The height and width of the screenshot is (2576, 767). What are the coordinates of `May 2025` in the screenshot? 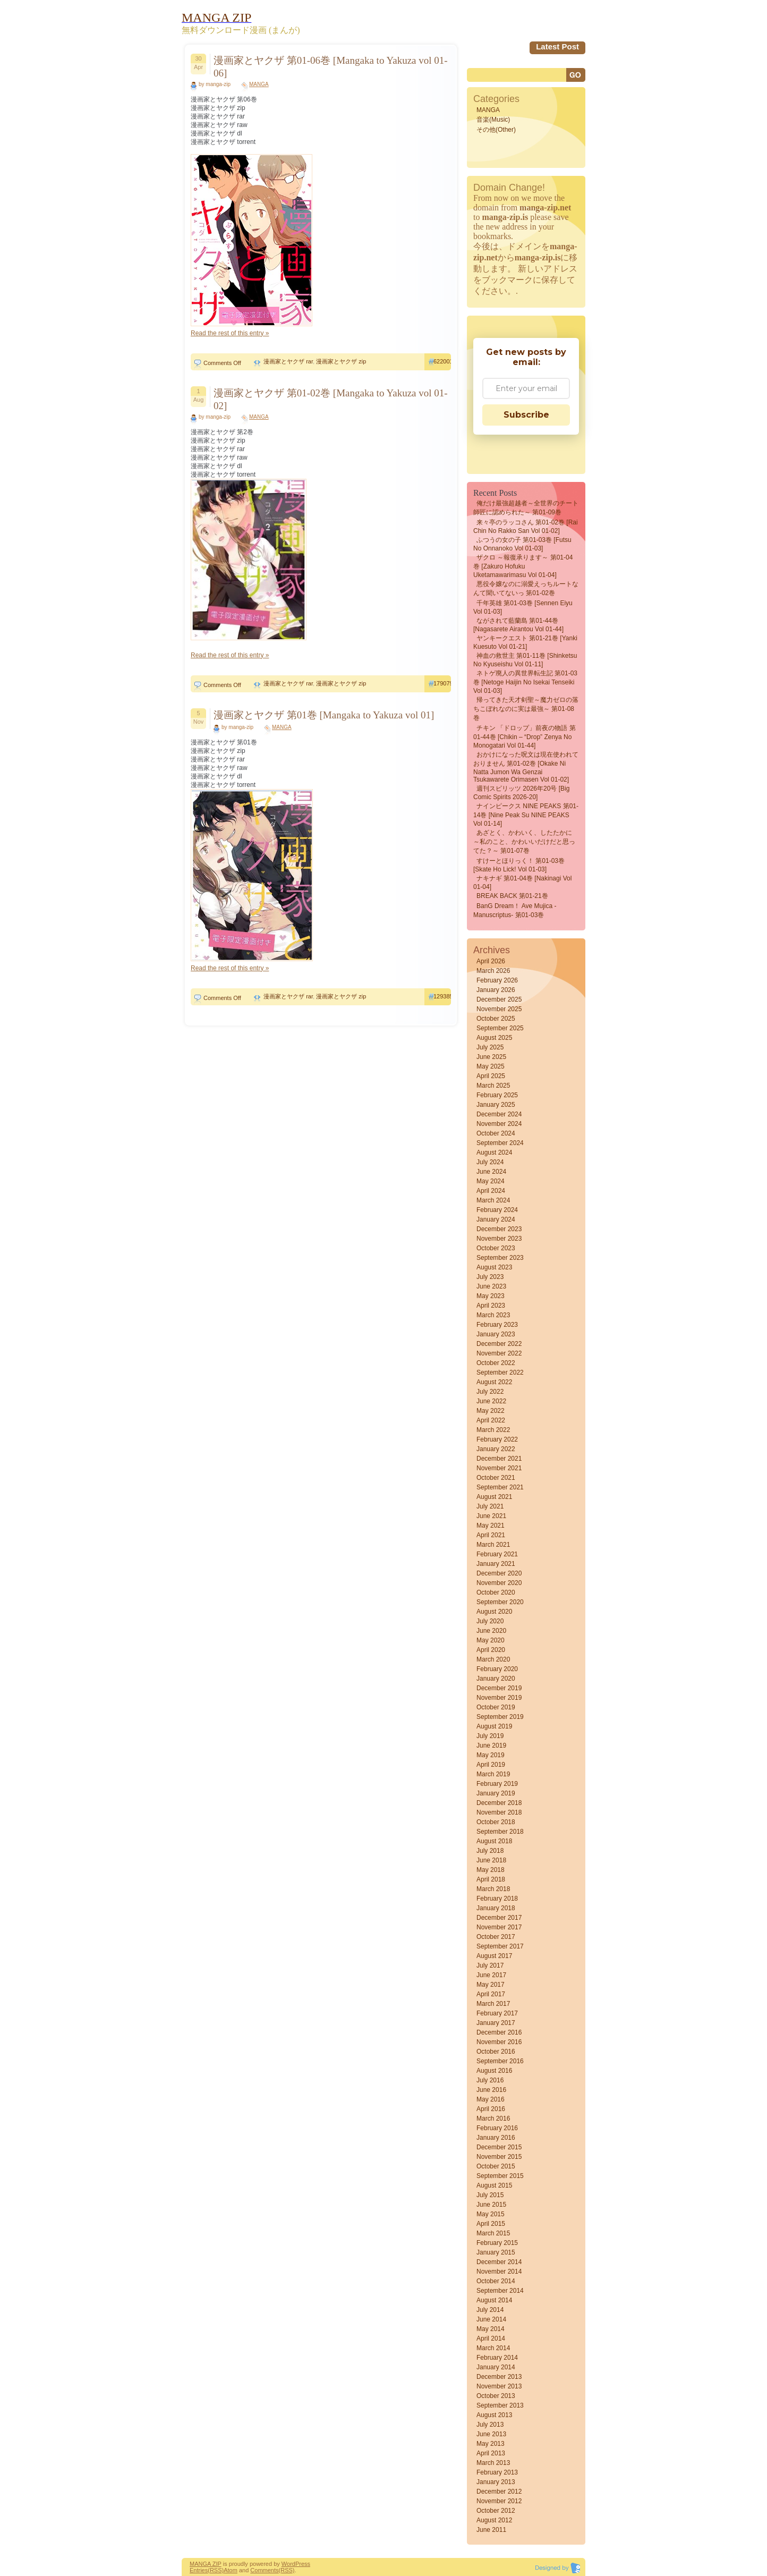 It's located at (490, 1066).